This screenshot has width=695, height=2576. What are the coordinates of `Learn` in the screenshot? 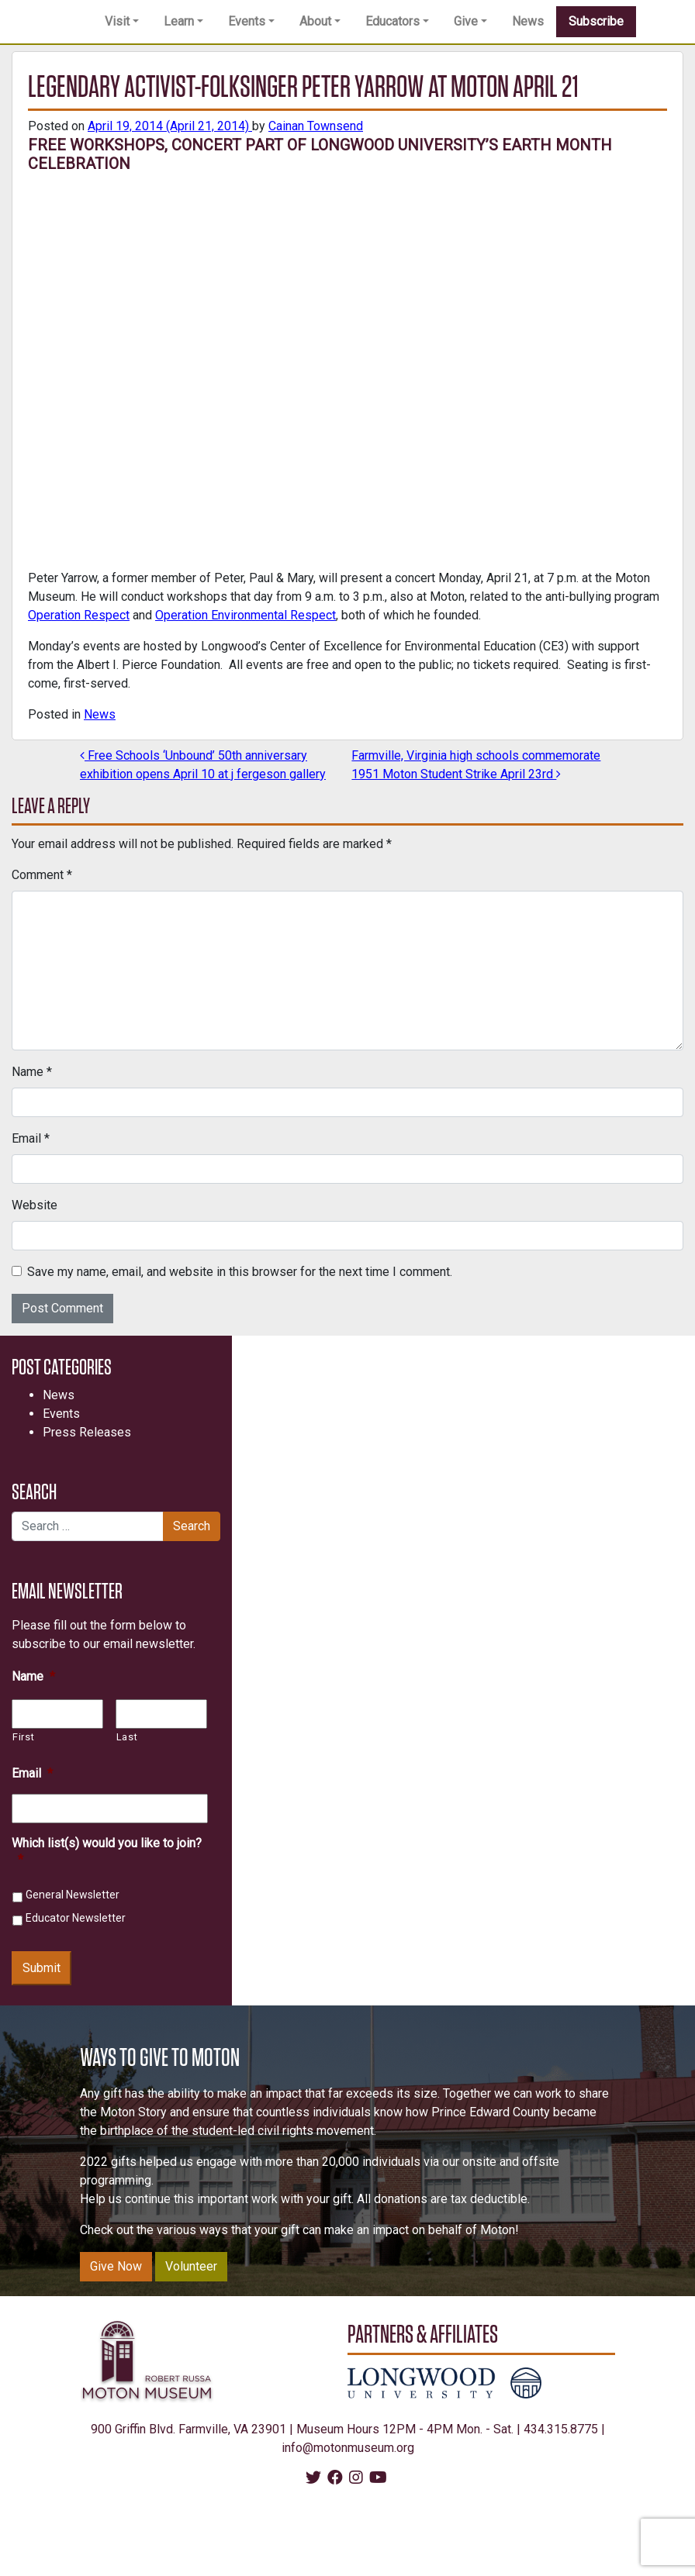 It's located at (179, 21).